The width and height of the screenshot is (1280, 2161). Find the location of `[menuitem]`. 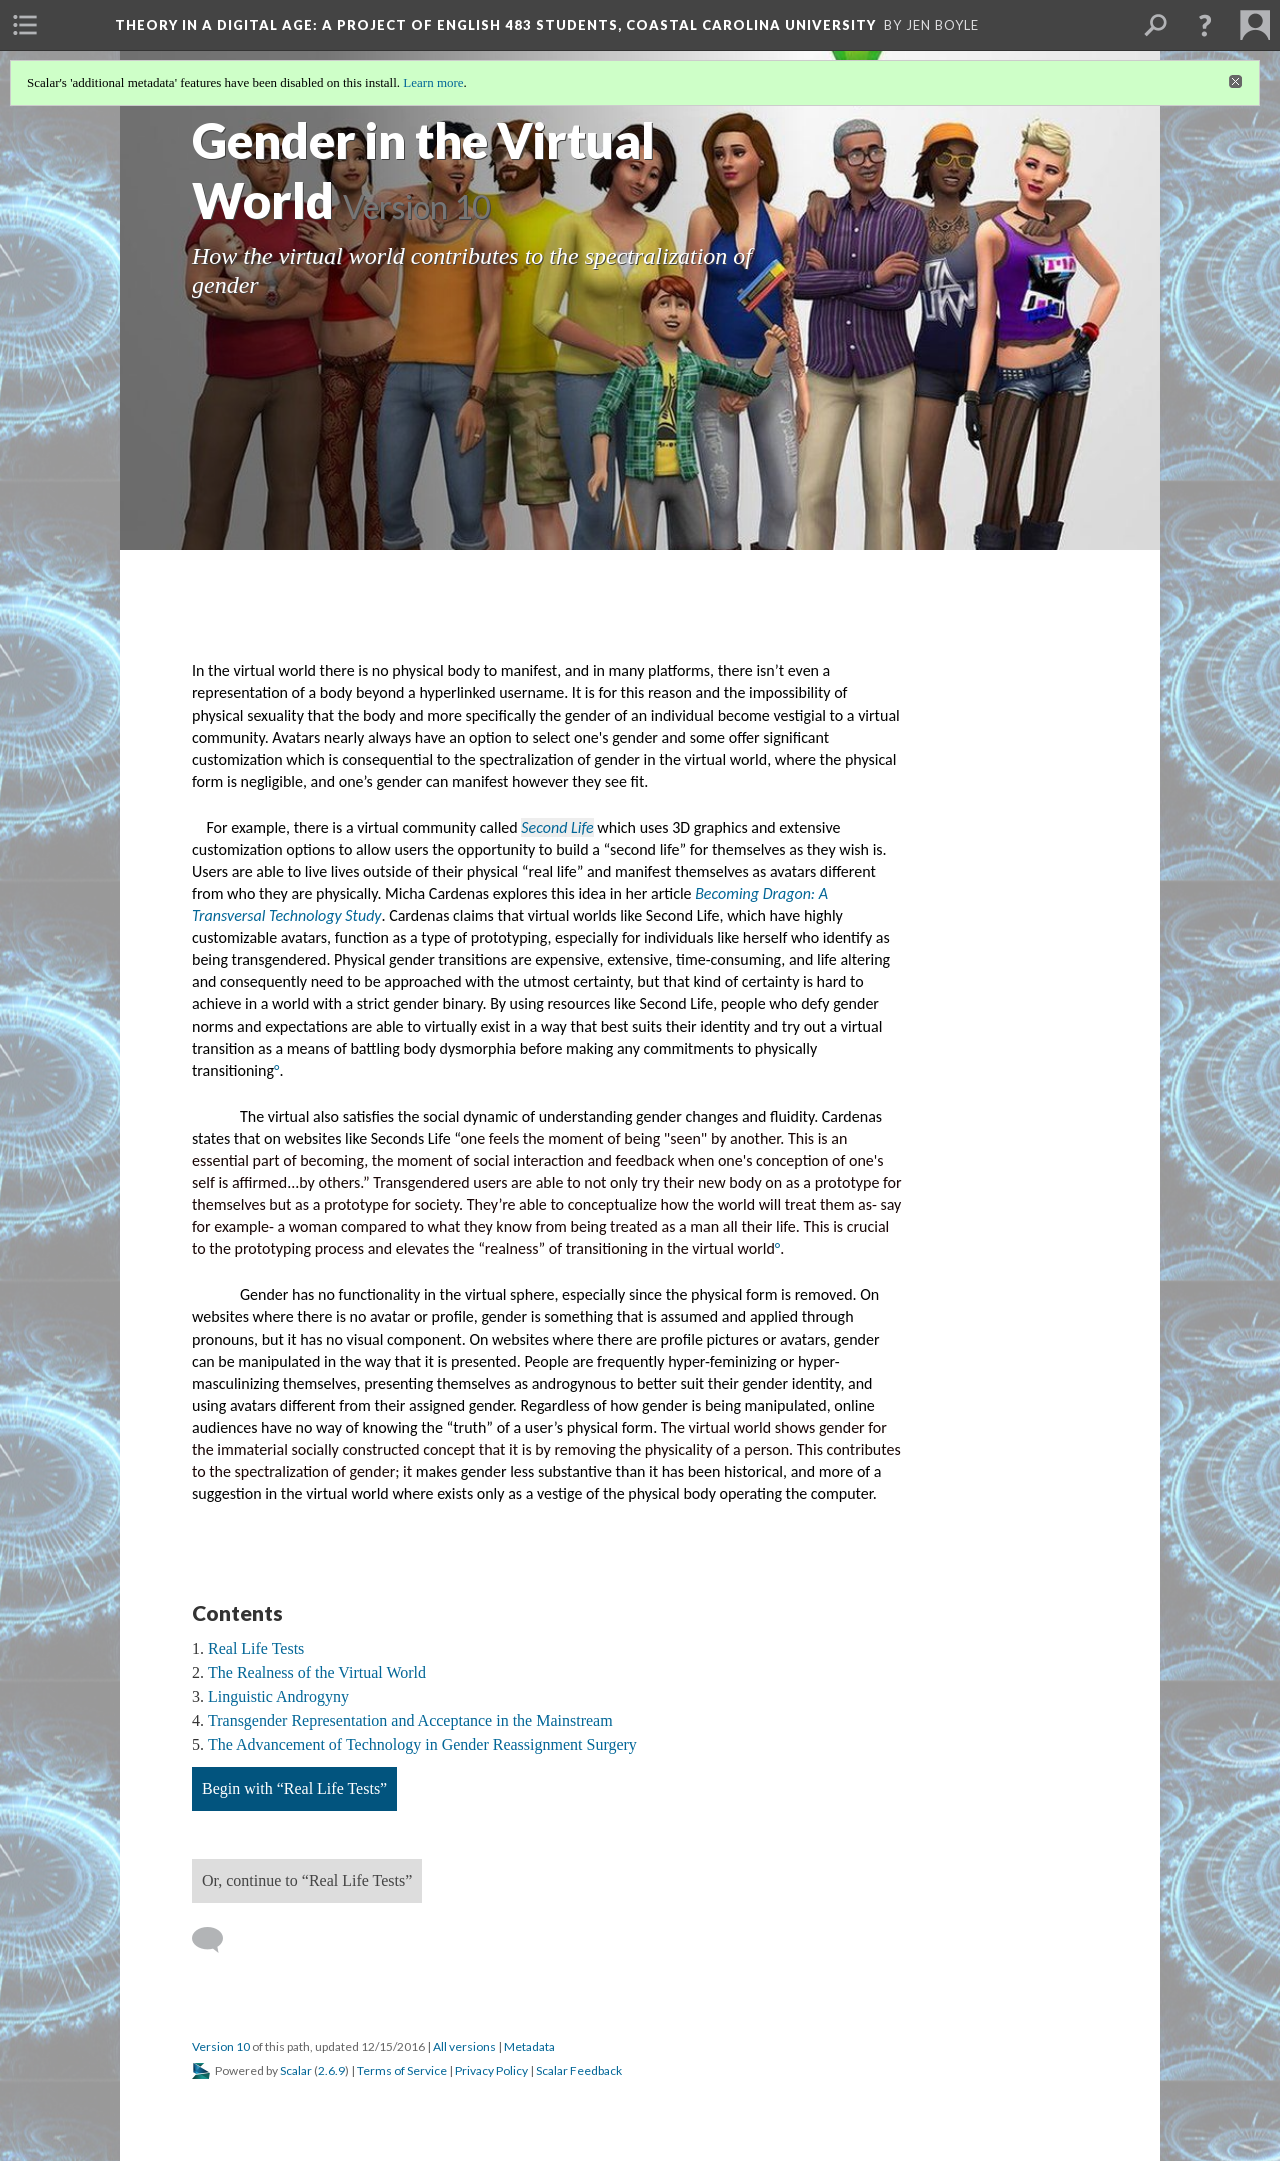

[menuitem] is located at coordinates (25, 25).